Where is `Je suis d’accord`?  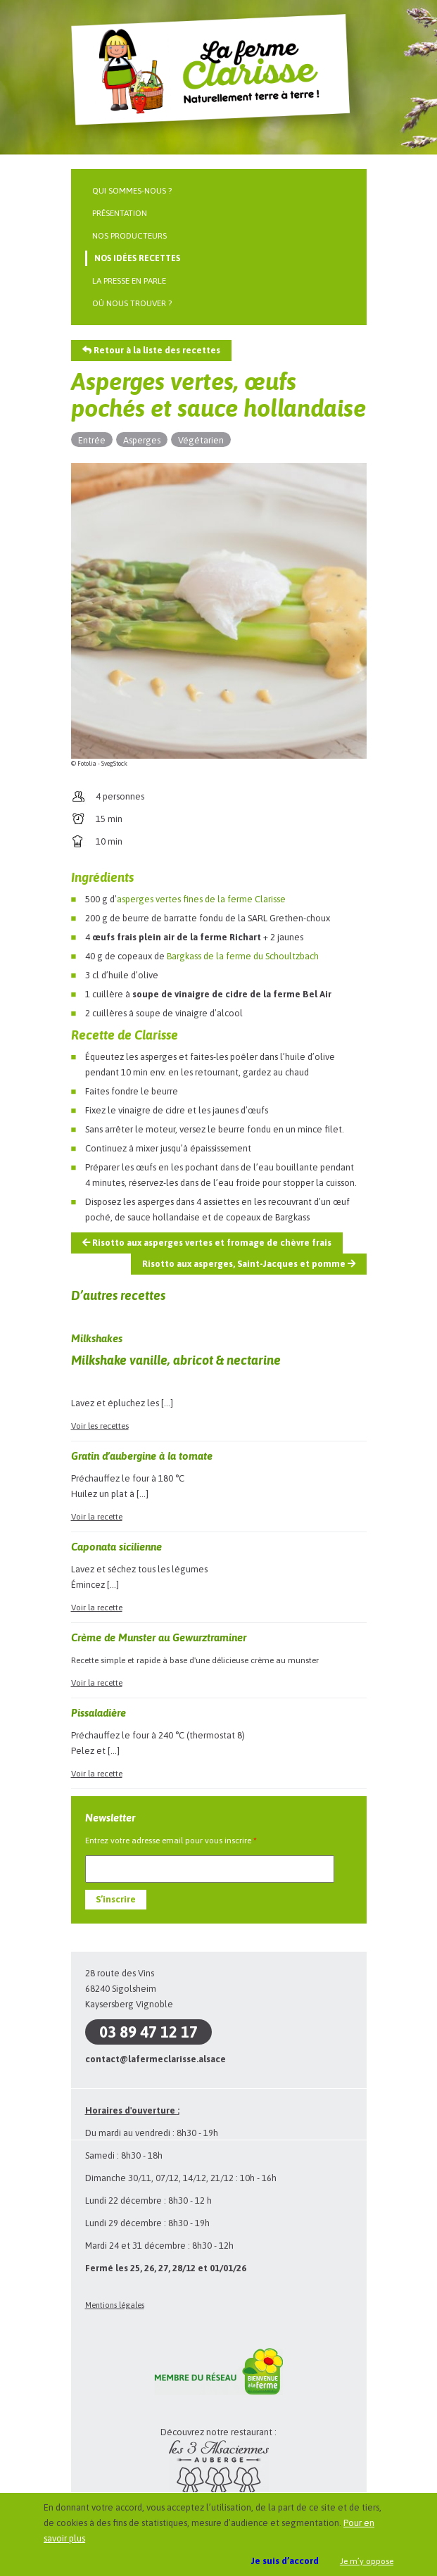
Je suis d’accord is located at coordinates (285, 2561).